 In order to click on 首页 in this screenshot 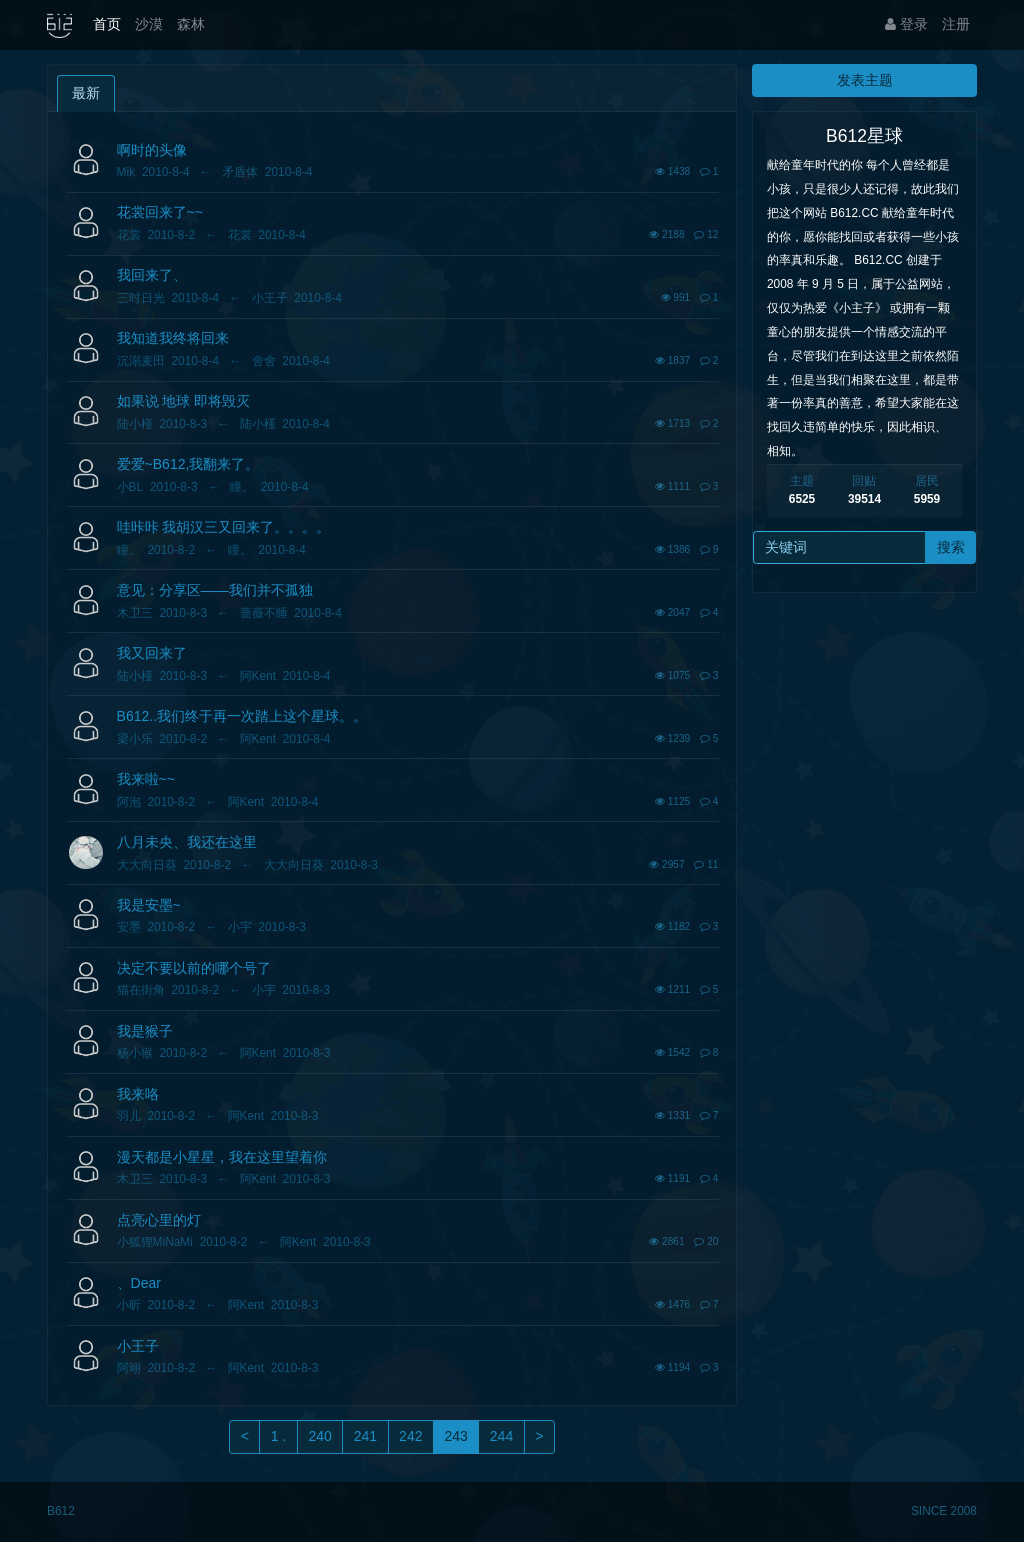, I will do `click(107, 24)`.